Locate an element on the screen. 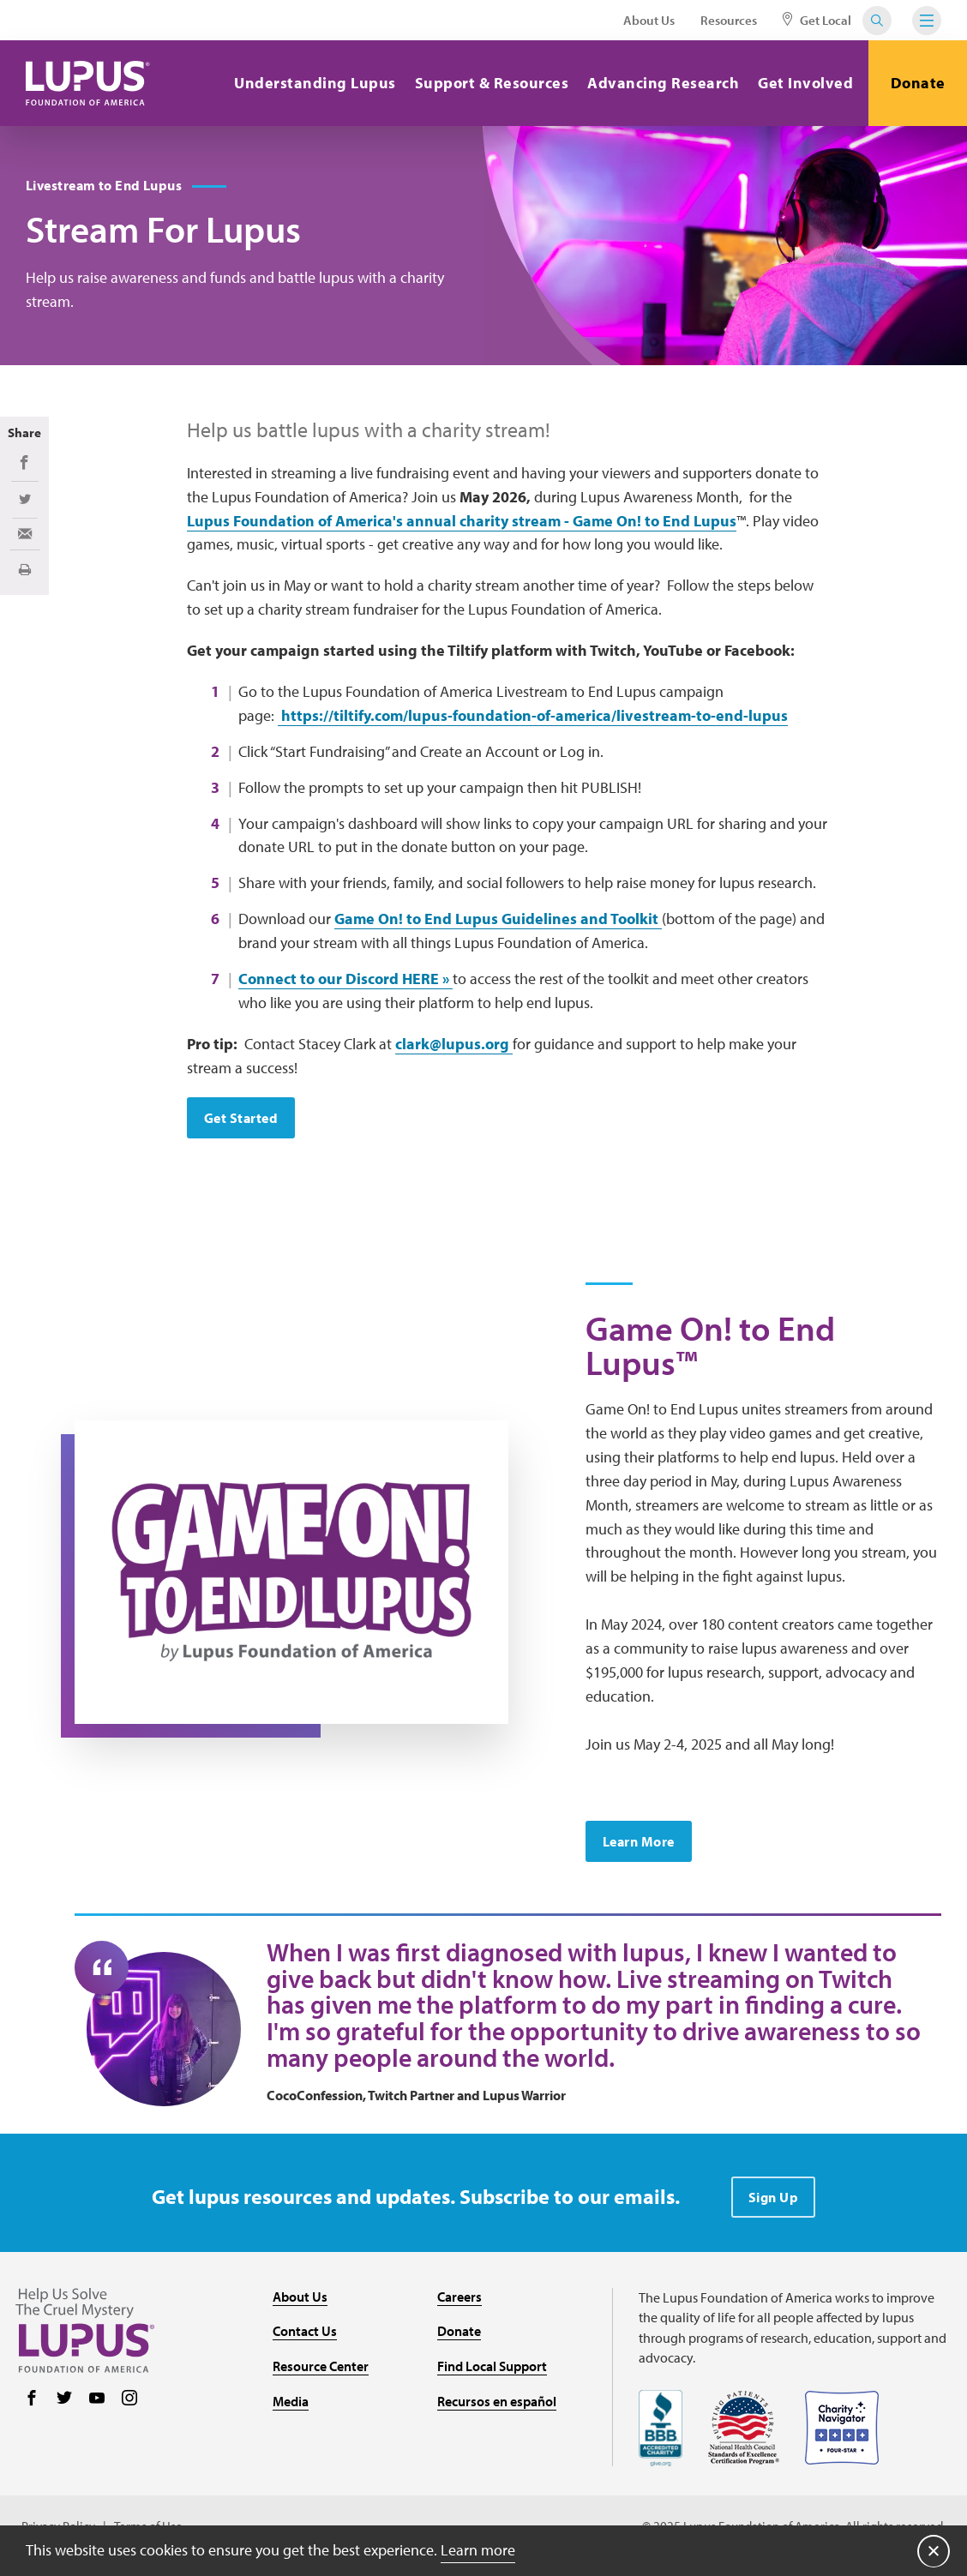  Contact Us is located at coordinates (305, 2330).